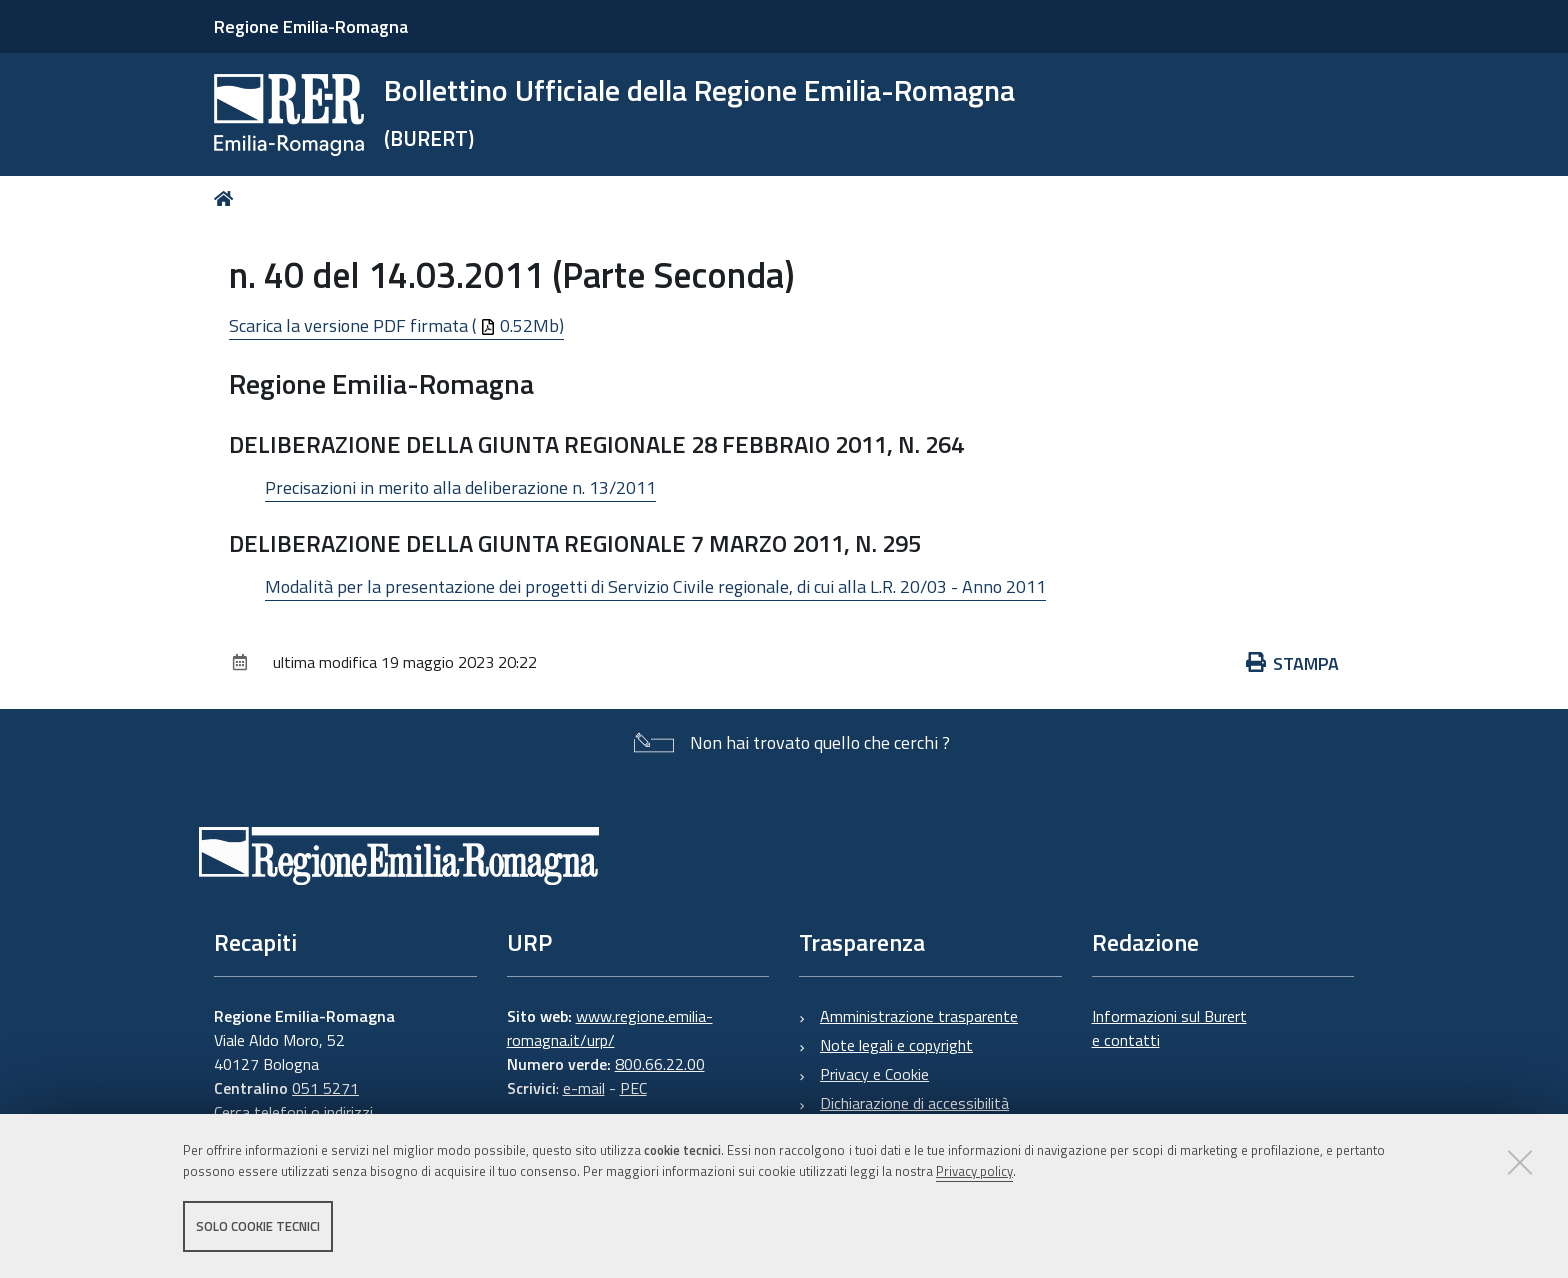 This screenshot has width=1568, height=1278. What do you see at coordinates (660, 1064) in the screenshot?
I see `800.66.22.00` at bounding box center [660, 1064].